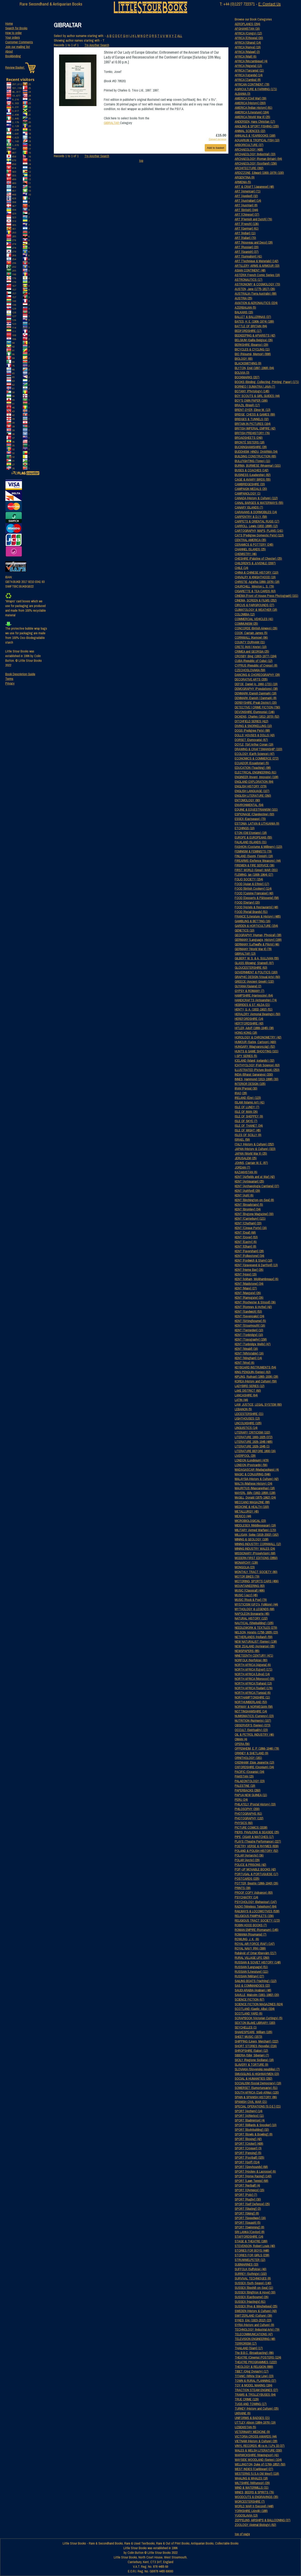 Image resolution: width=301 pixels, height=2576 pixels. Describe the element at coordinates (252, 112) in the screenshot. I see `AMERICA [Literature] (184)` at that location.